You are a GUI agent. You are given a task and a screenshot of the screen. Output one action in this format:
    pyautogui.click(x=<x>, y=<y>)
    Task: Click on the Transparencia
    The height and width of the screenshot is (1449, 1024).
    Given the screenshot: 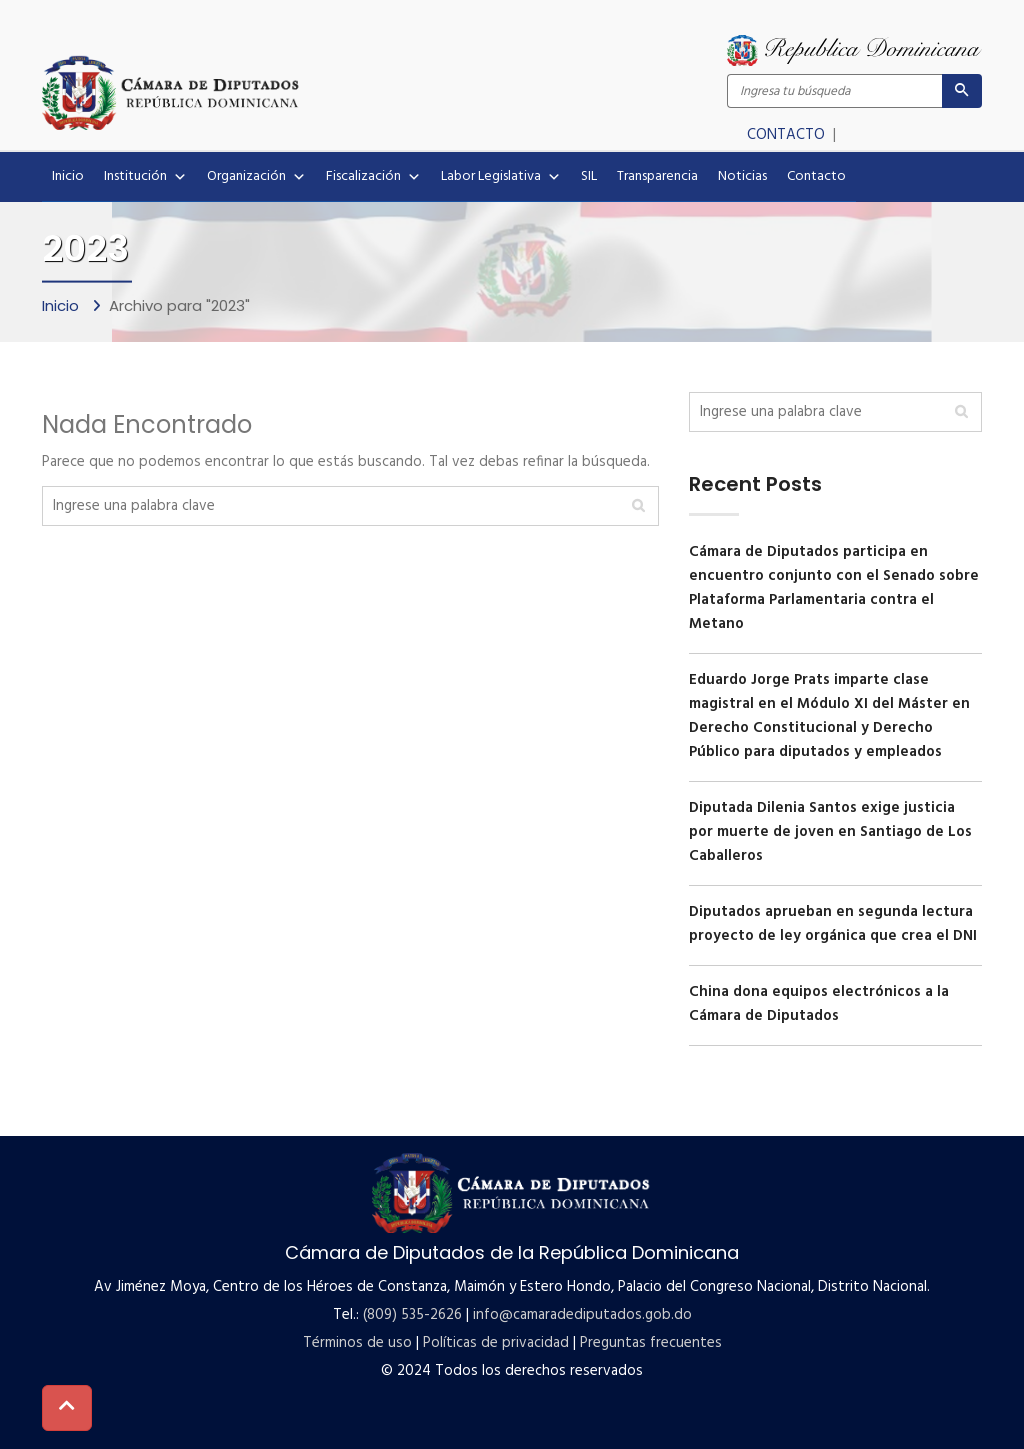 What is the action you would take?
    pyautogui.click(x=657, y=176)
    